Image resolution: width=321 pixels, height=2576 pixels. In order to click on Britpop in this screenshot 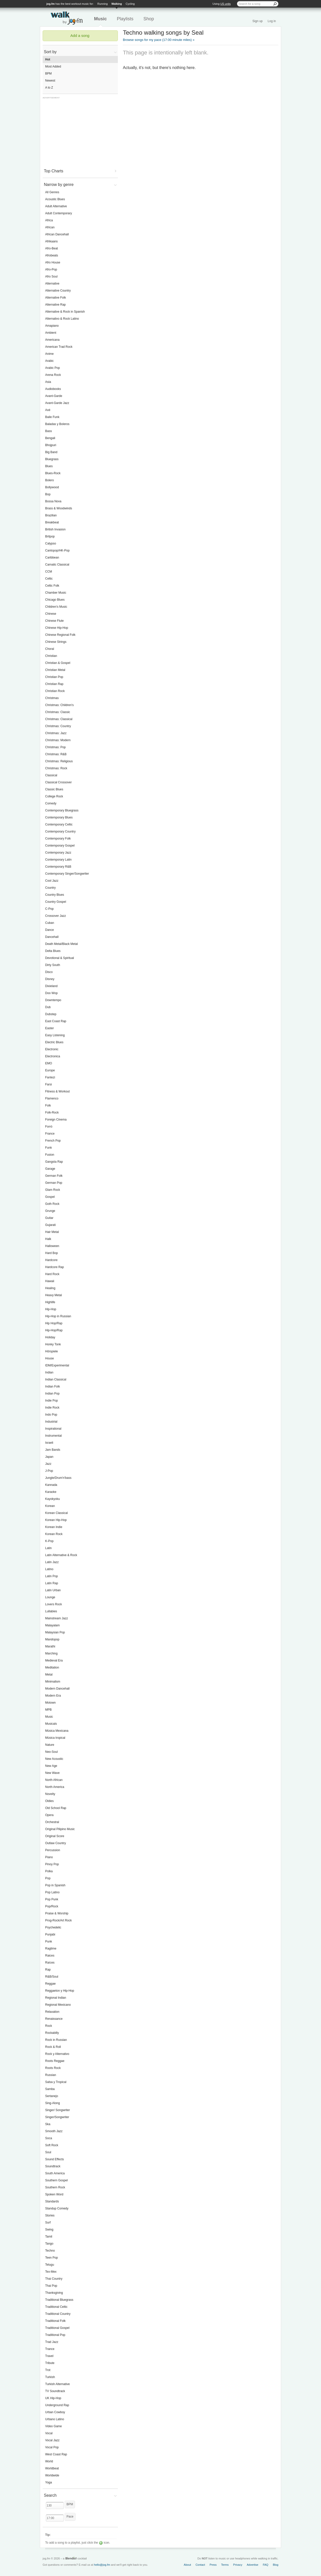, I will do `click(50, 536)`.